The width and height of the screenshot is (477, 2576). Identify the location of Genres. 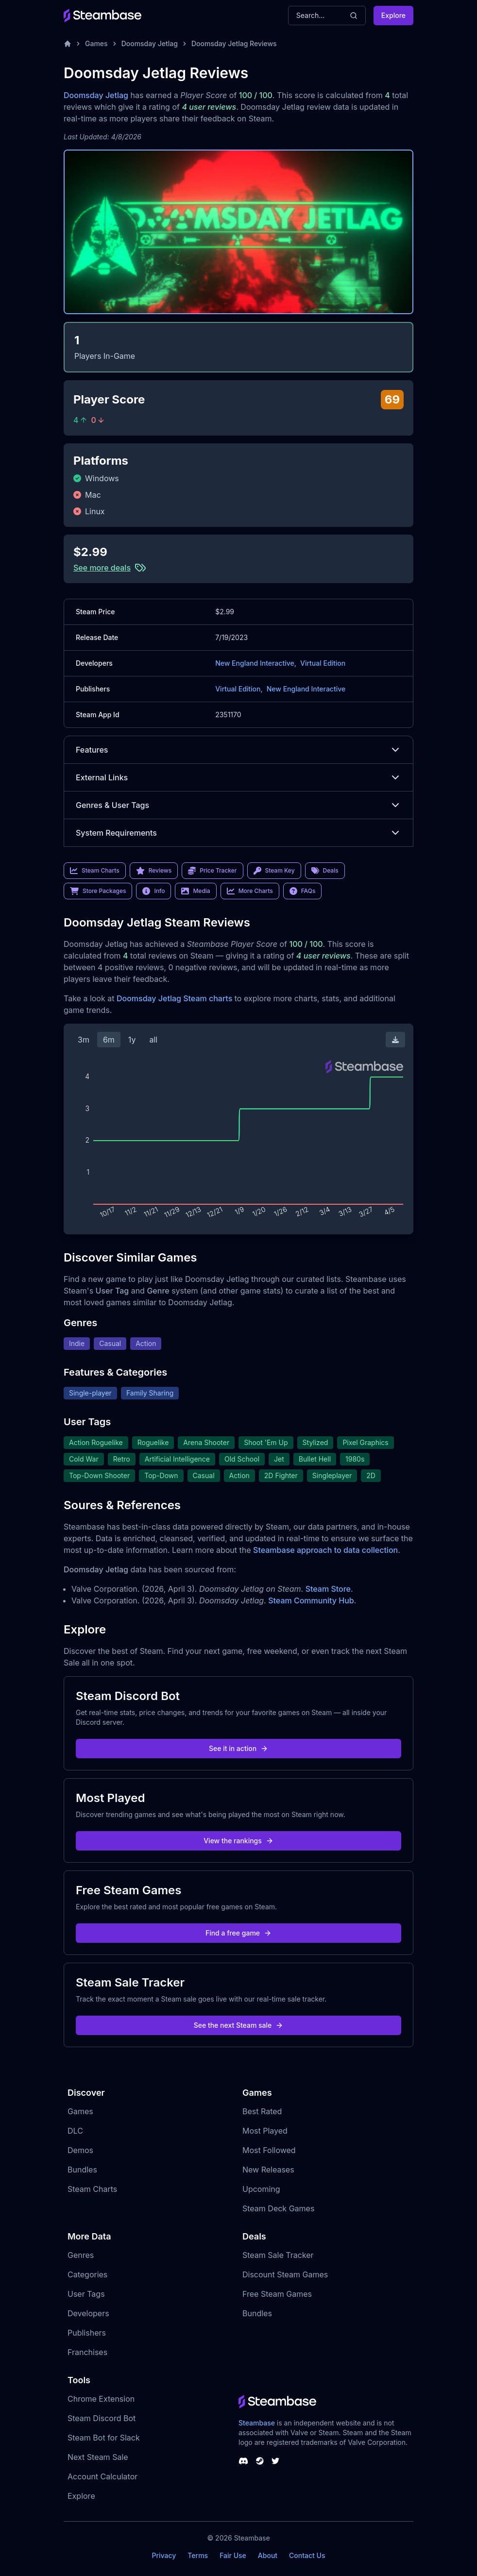
(81, 2255).